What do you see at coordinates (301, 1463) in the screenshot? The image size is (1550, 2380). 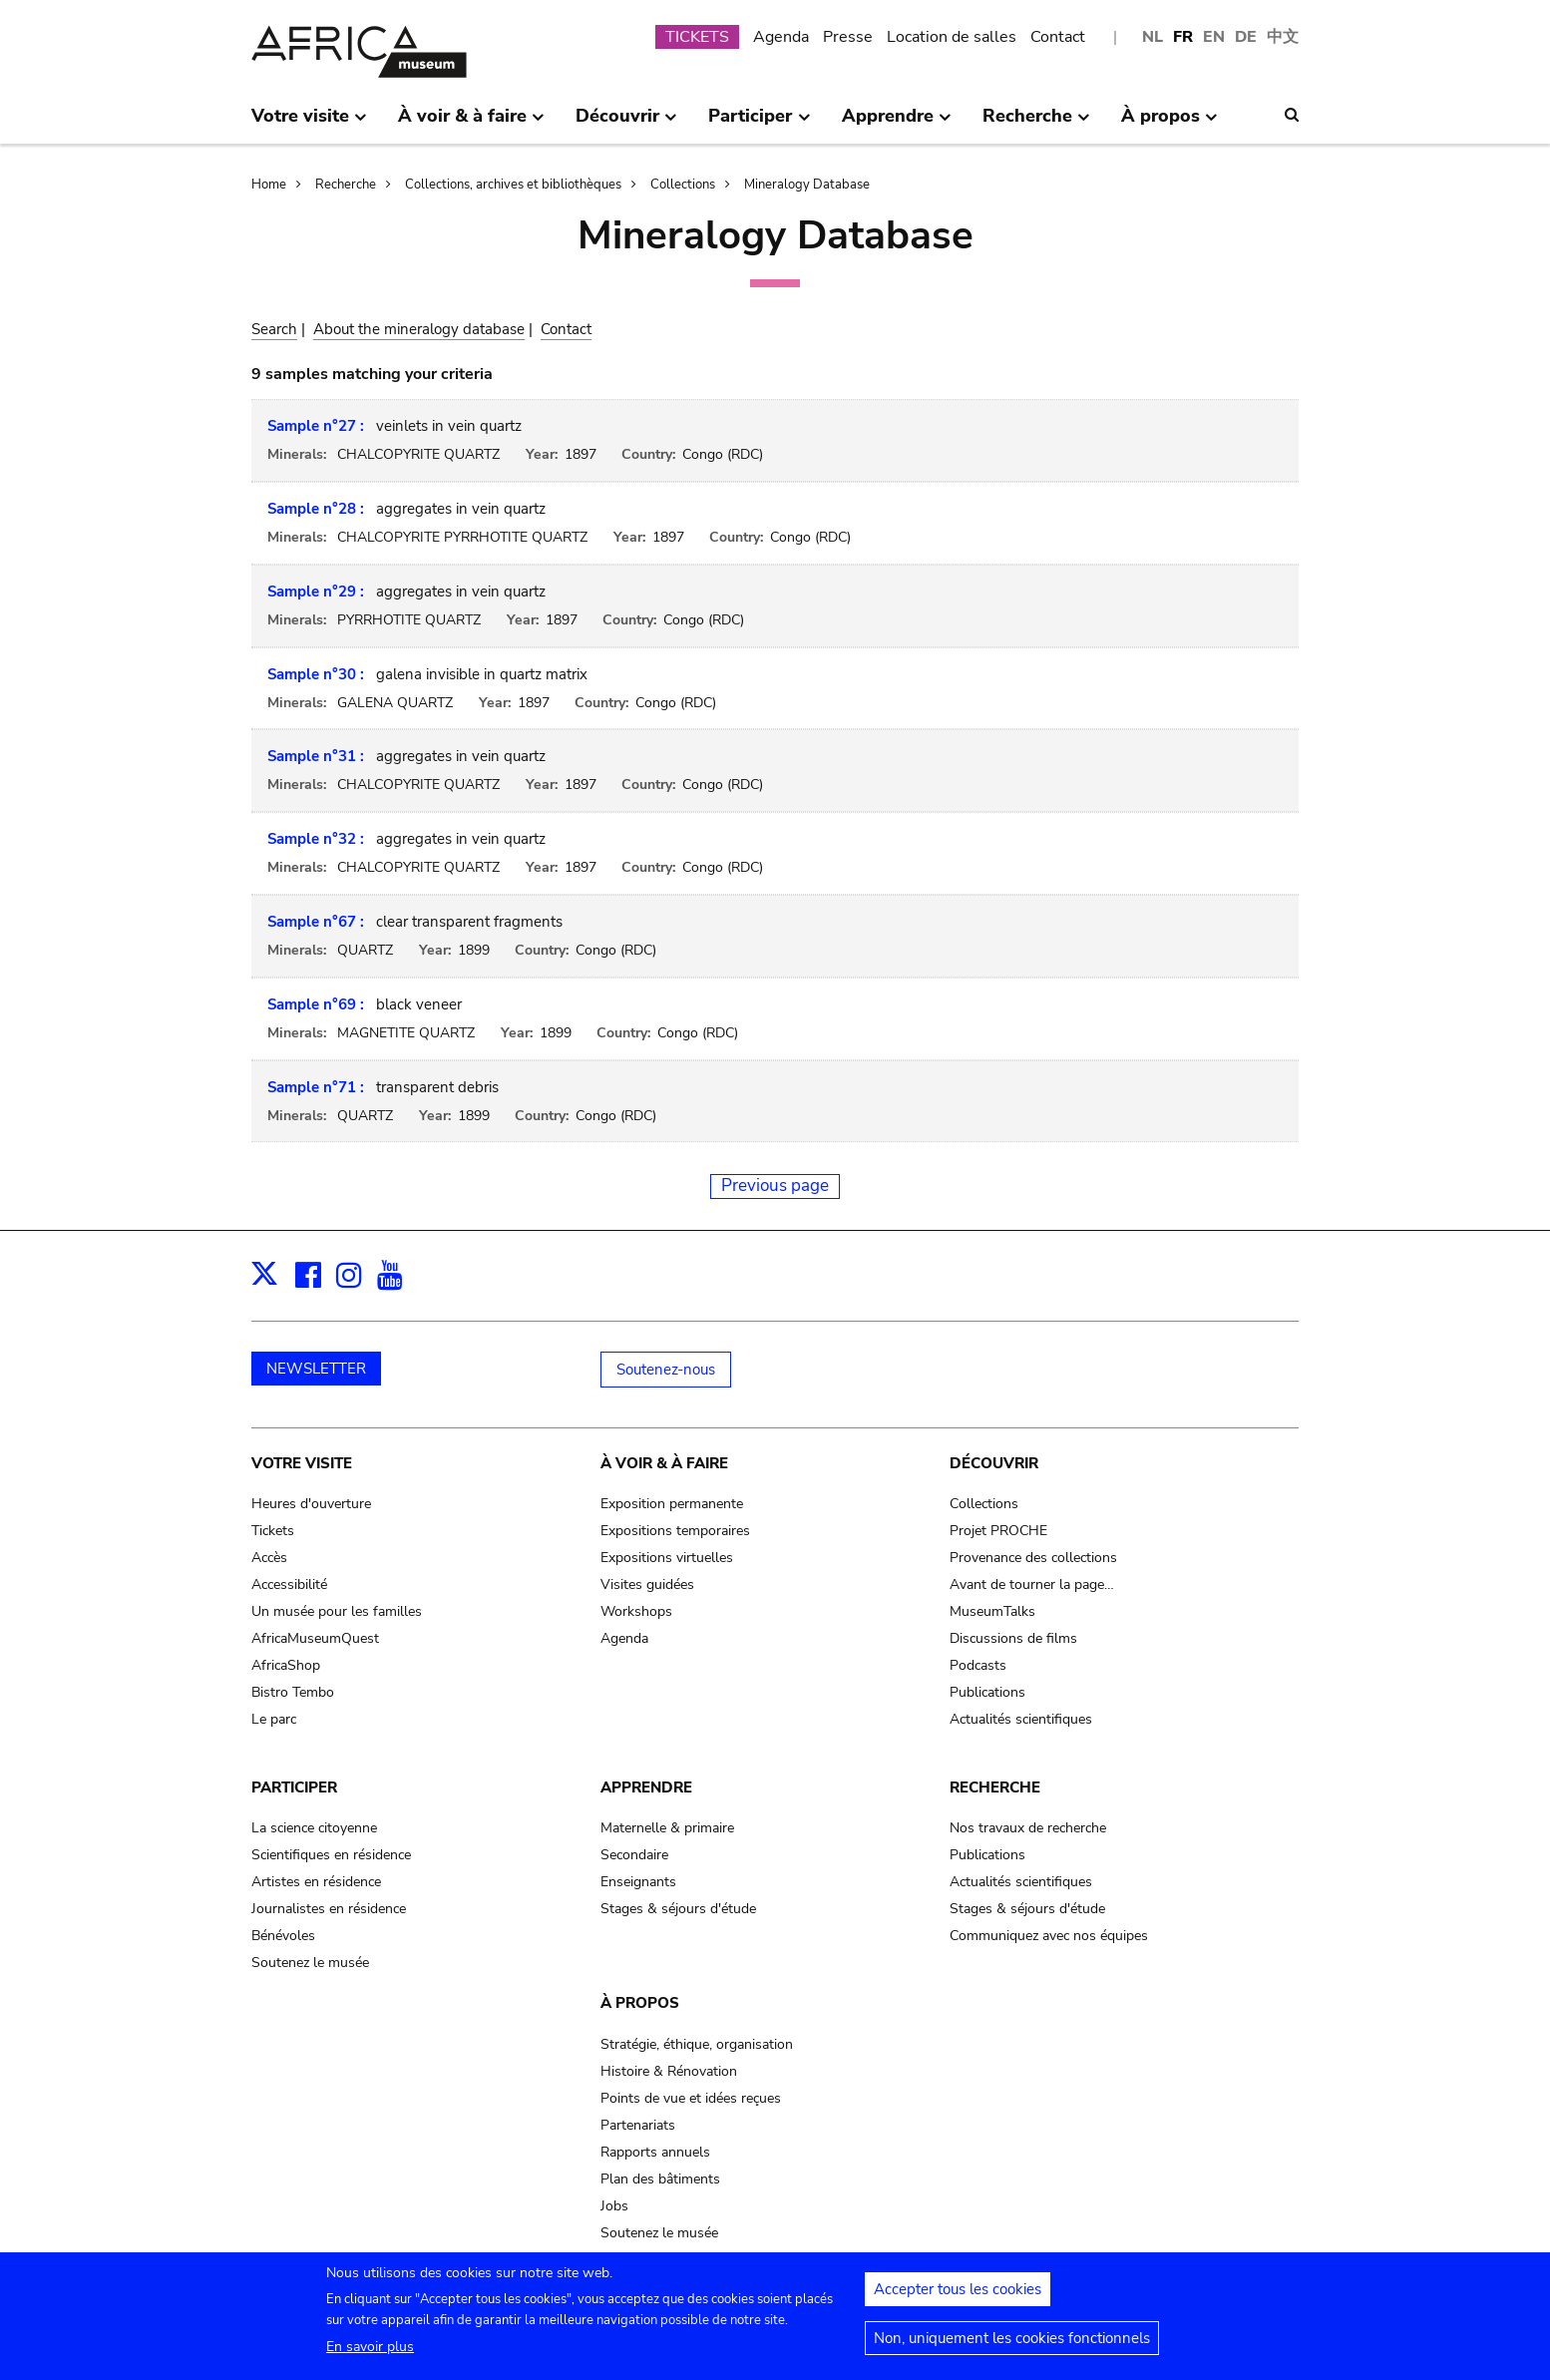 I see `Votre visite` at bounding box center [301, 1463].